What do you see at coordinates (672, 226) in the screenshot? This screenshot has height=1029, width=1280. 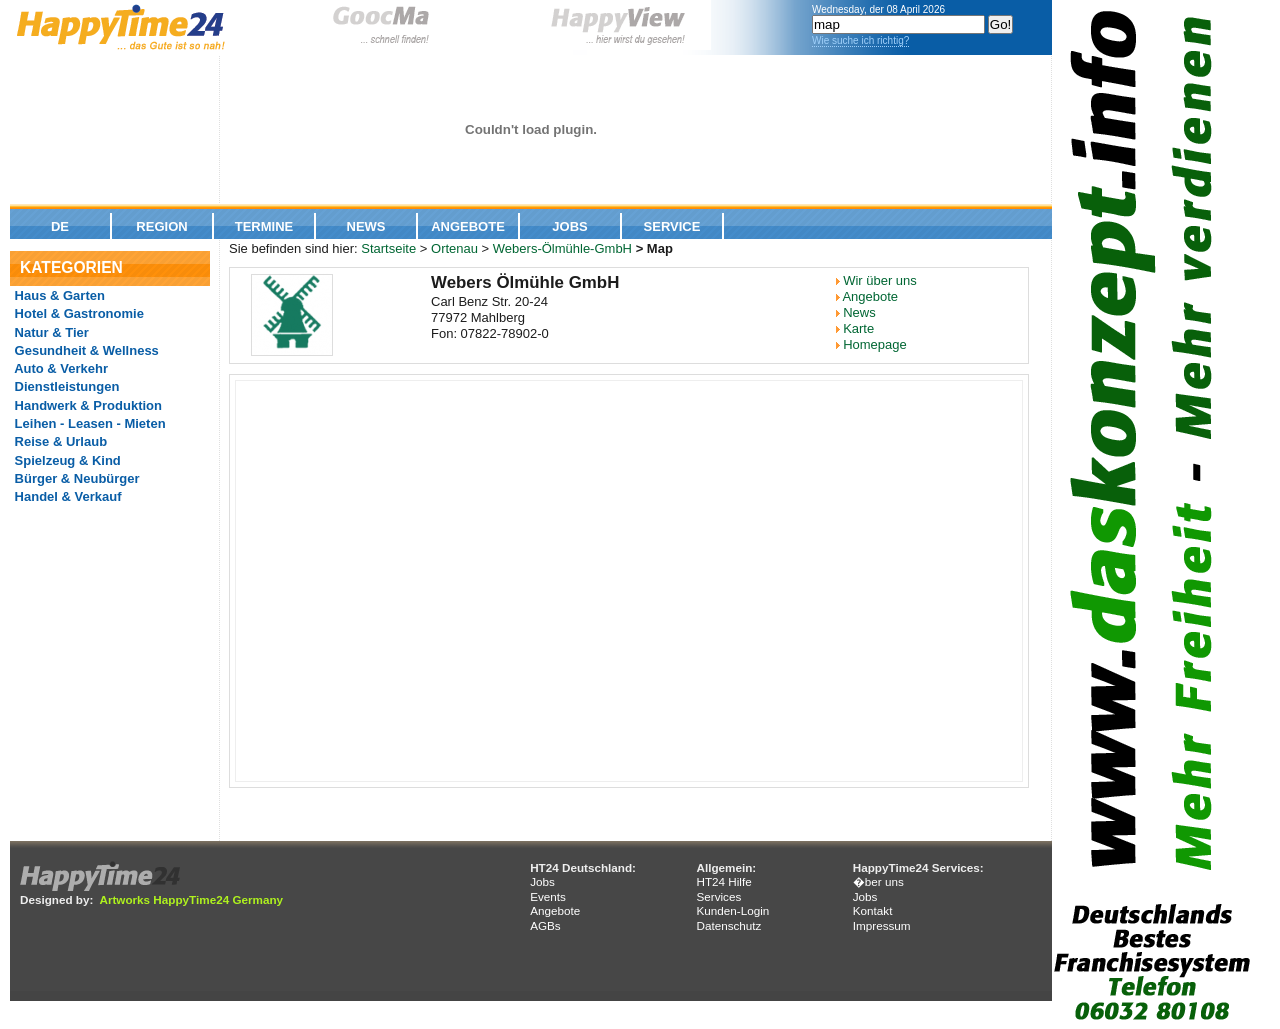 I see `Service` at bounding box center [672, 226].